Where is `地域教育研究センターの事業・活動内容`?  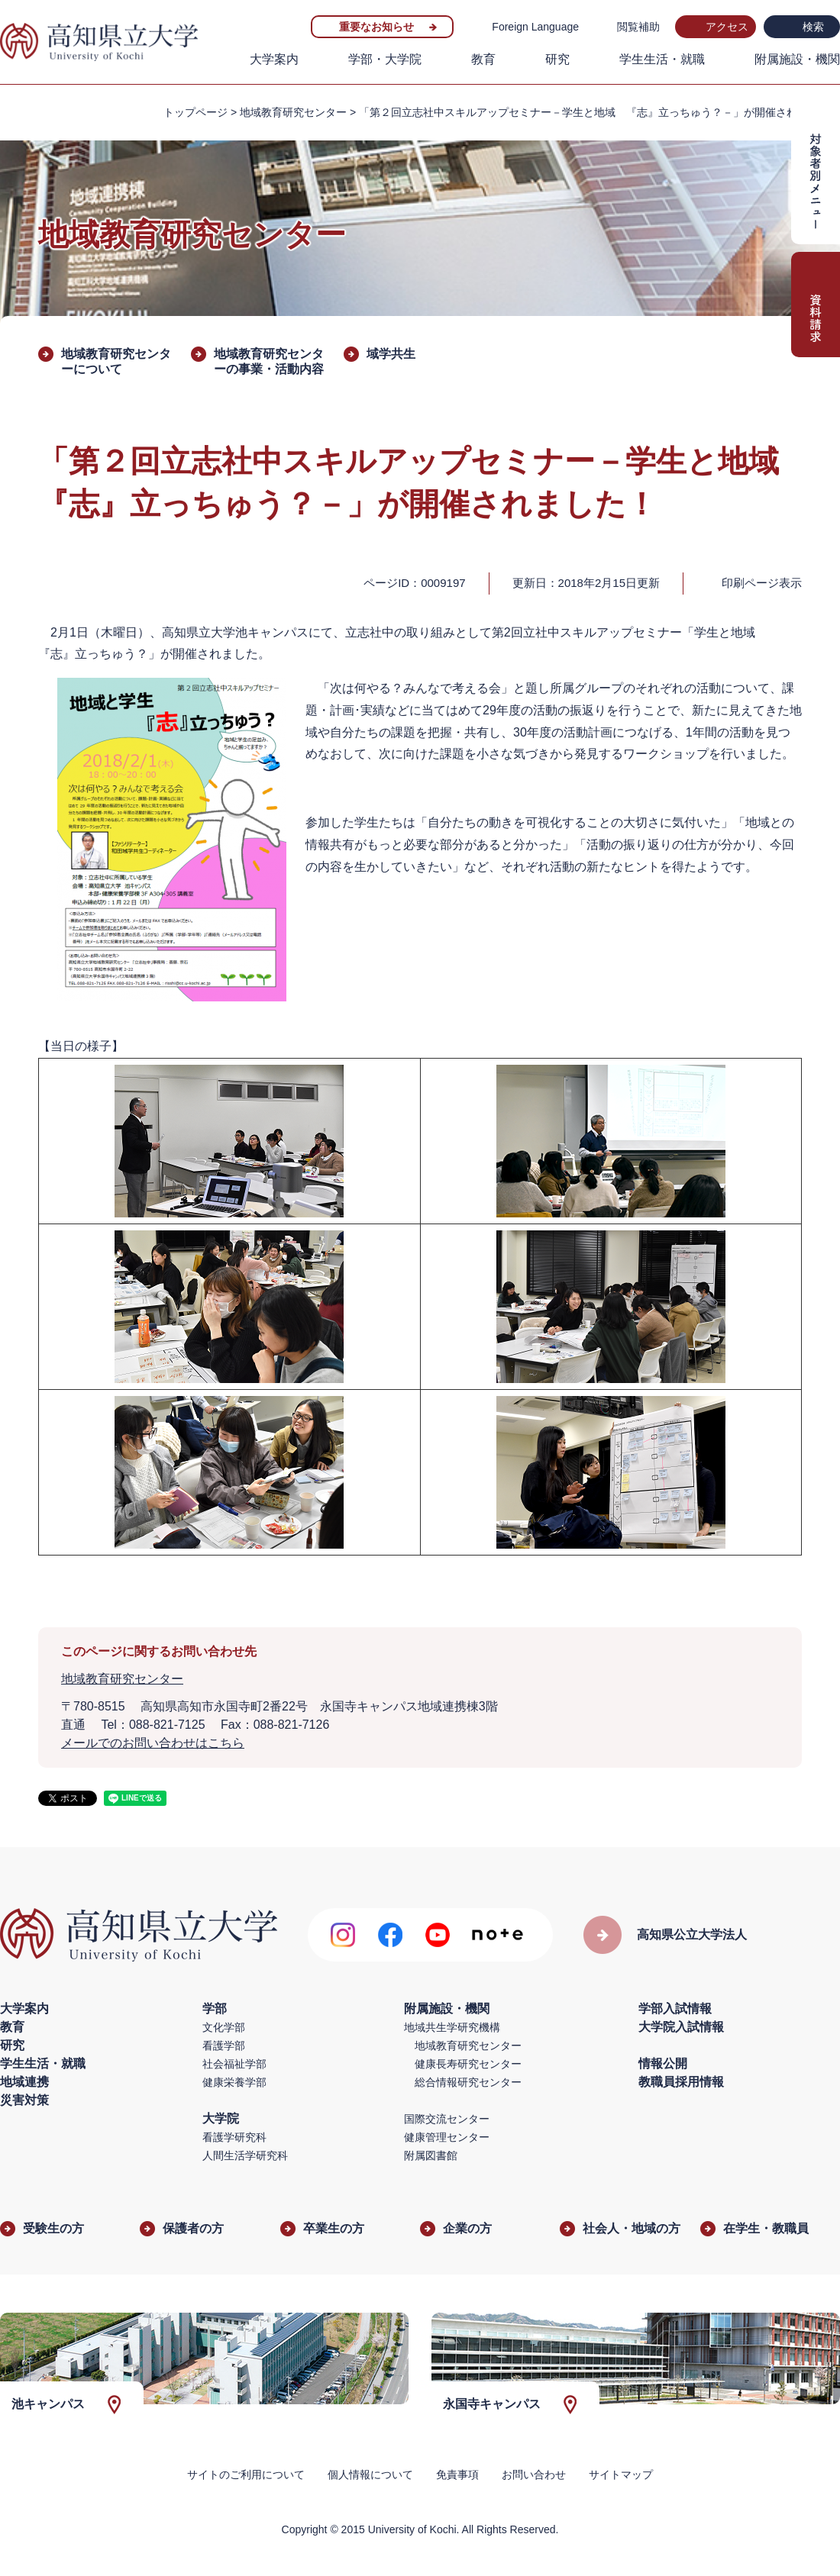 地域教育研究センターの事業・活動内容 is located at coordinates (269, 361).